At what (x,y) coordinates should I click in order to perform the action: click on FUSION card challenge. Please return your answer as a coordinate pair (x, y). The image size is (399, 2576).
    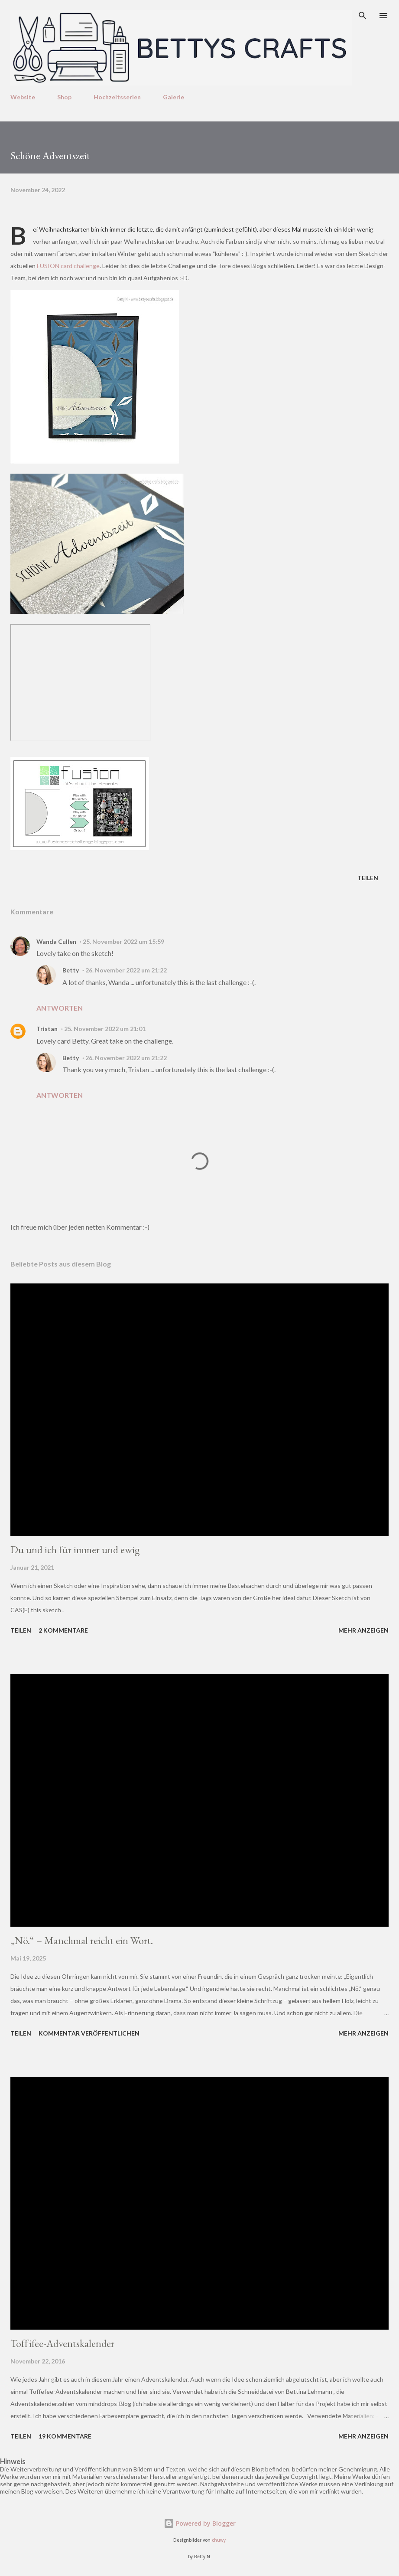
    Looking at the image, I should click on (68, 265).